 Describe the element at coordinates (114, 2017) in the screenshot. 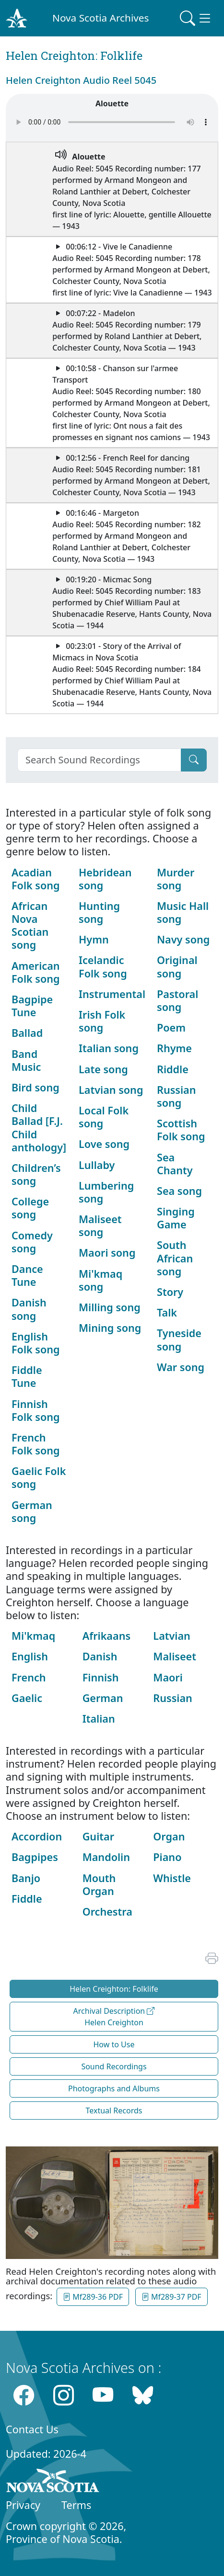

I see `Archival Description Helen Creighton` at that location.